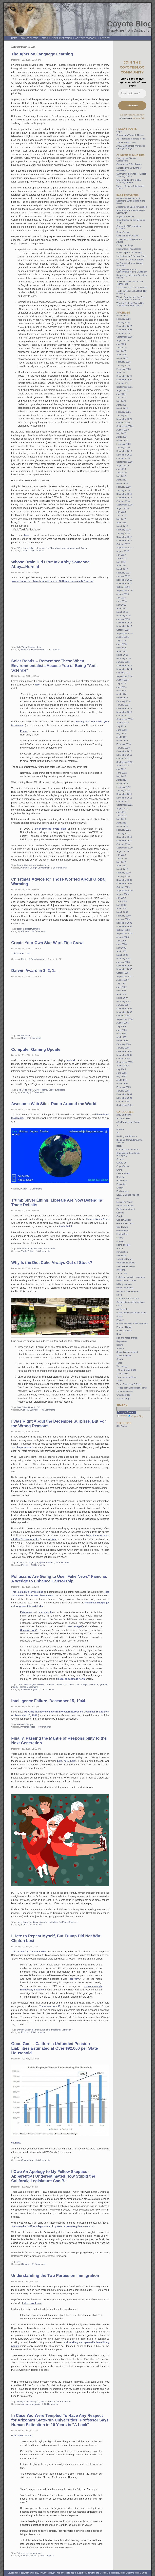 The image size is (155, 2576). I want to click on December 2004, so click(124, 1094).